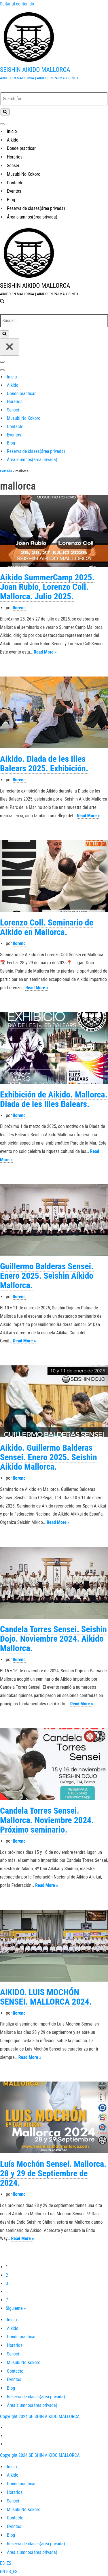 The height and width of the screenshot is (2576, 108). Describe the element at coordinates (44, 763) in the screenshot. I see `Aikido. Diada de les Illes Balears 2025. Exhibición.` at that location.